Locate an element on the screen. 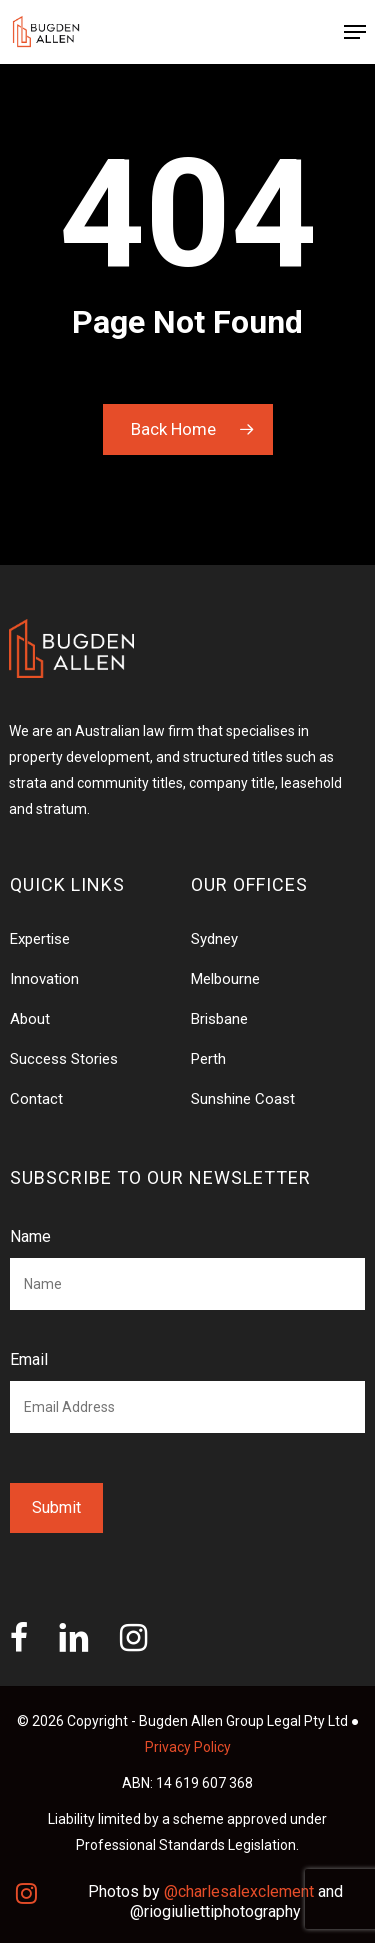 This screenshot has width=375, height=1943. [Navigation Menu] is located at coordinates (355, 32).